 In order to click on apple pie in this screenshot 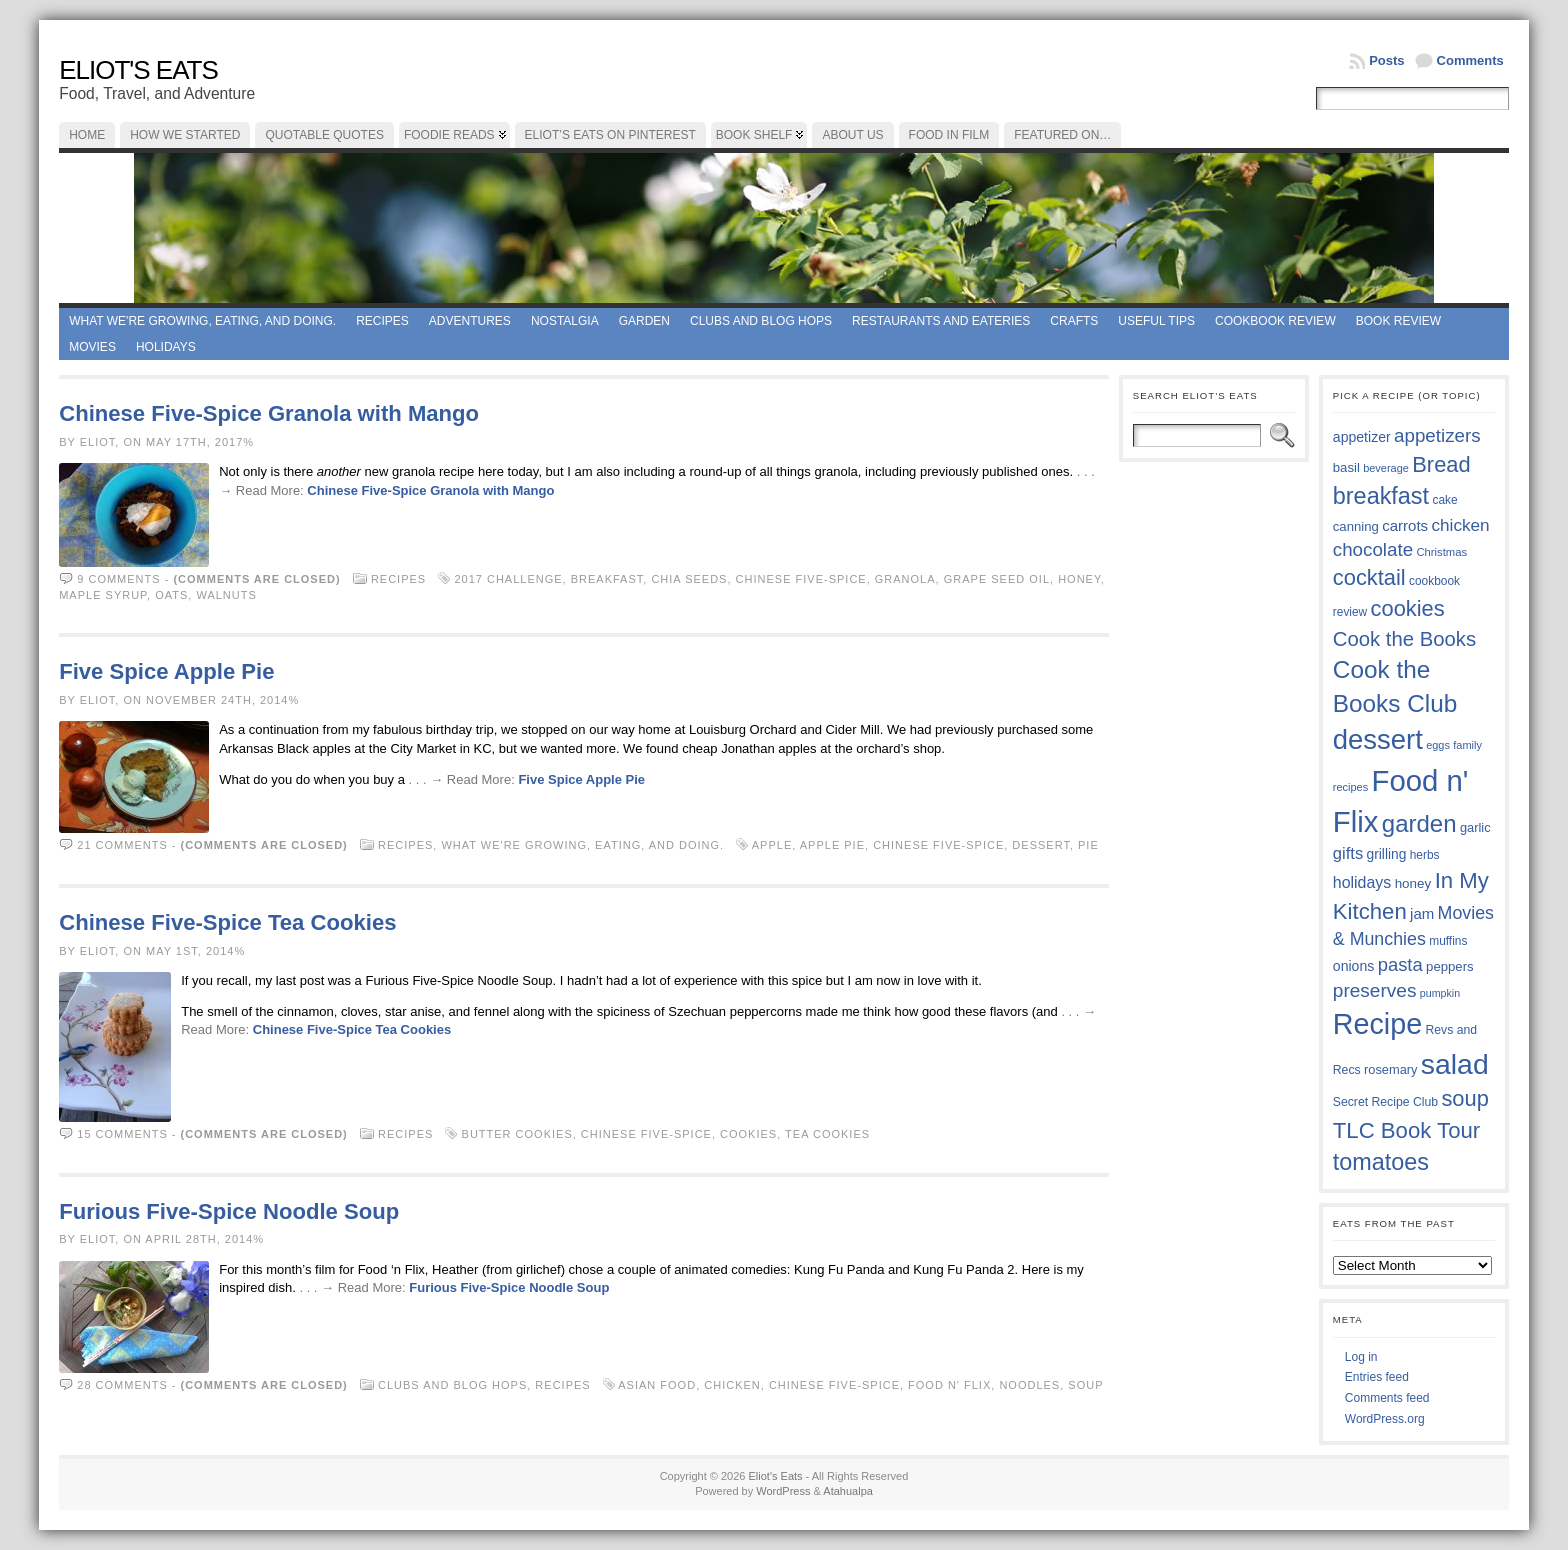, I will do `click(832, 845)`.